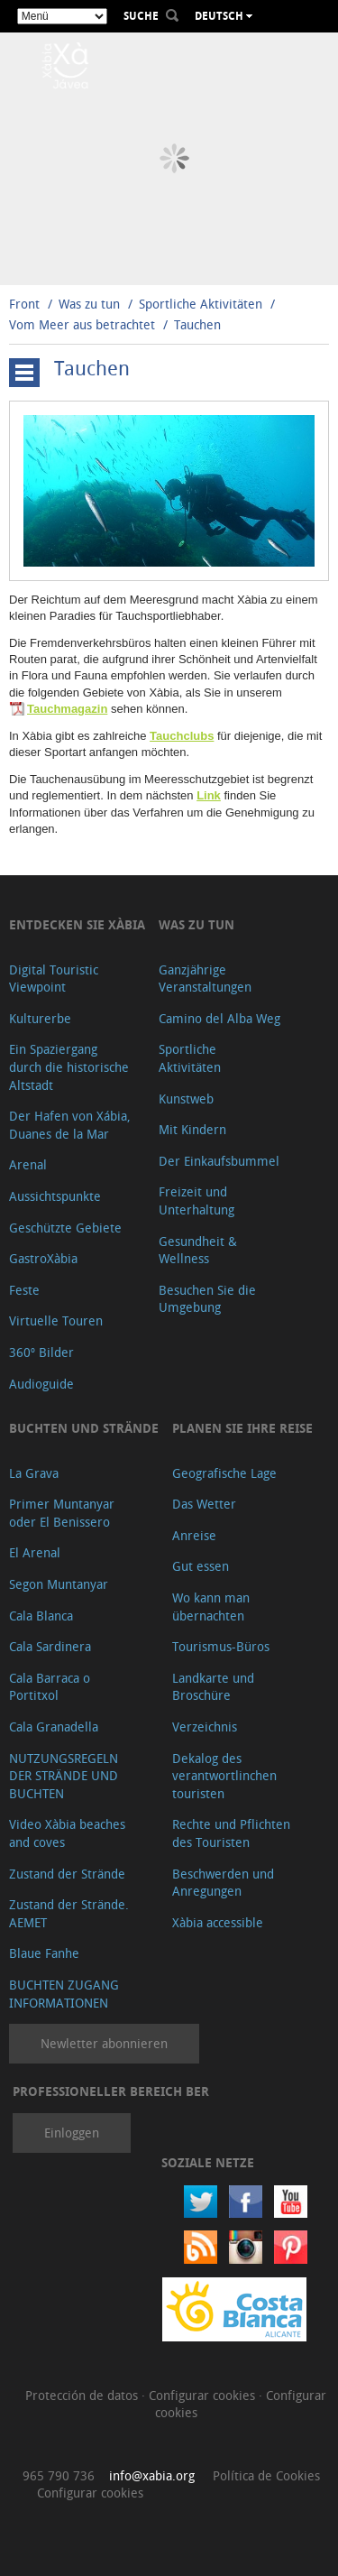 The width and height of the screenshot is (338, 2576). I want to click on Geografische Lage, so click(224, 1473).